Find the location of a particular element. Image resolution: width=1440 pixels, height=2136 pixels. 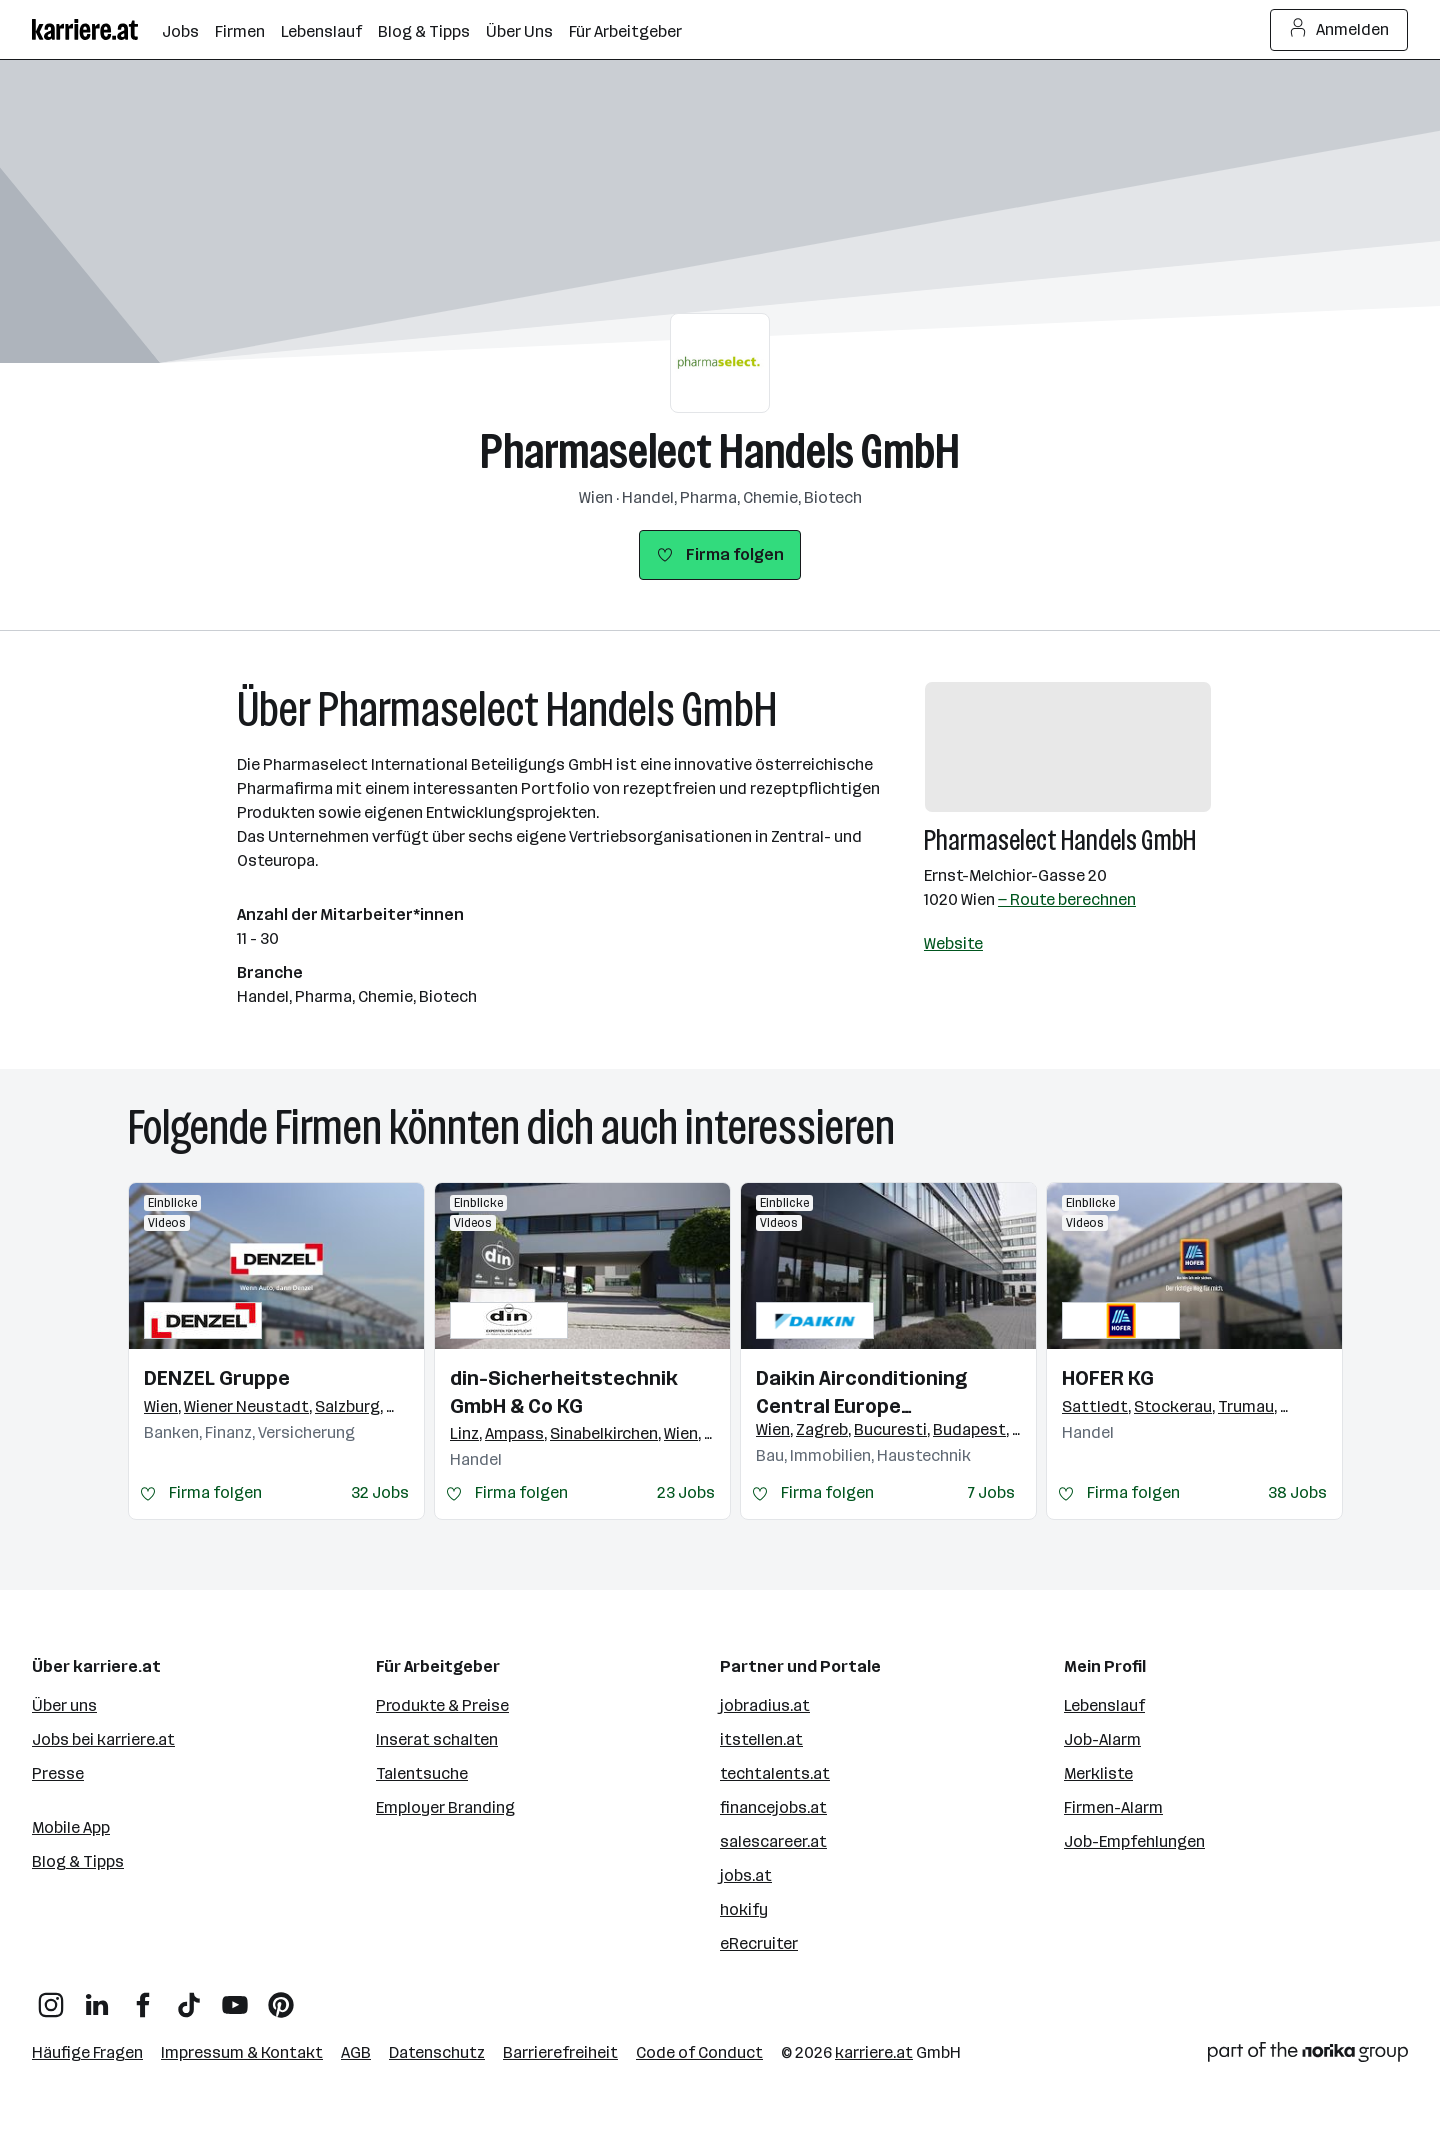

eRecruiter is located at coordinates (759, 1943).